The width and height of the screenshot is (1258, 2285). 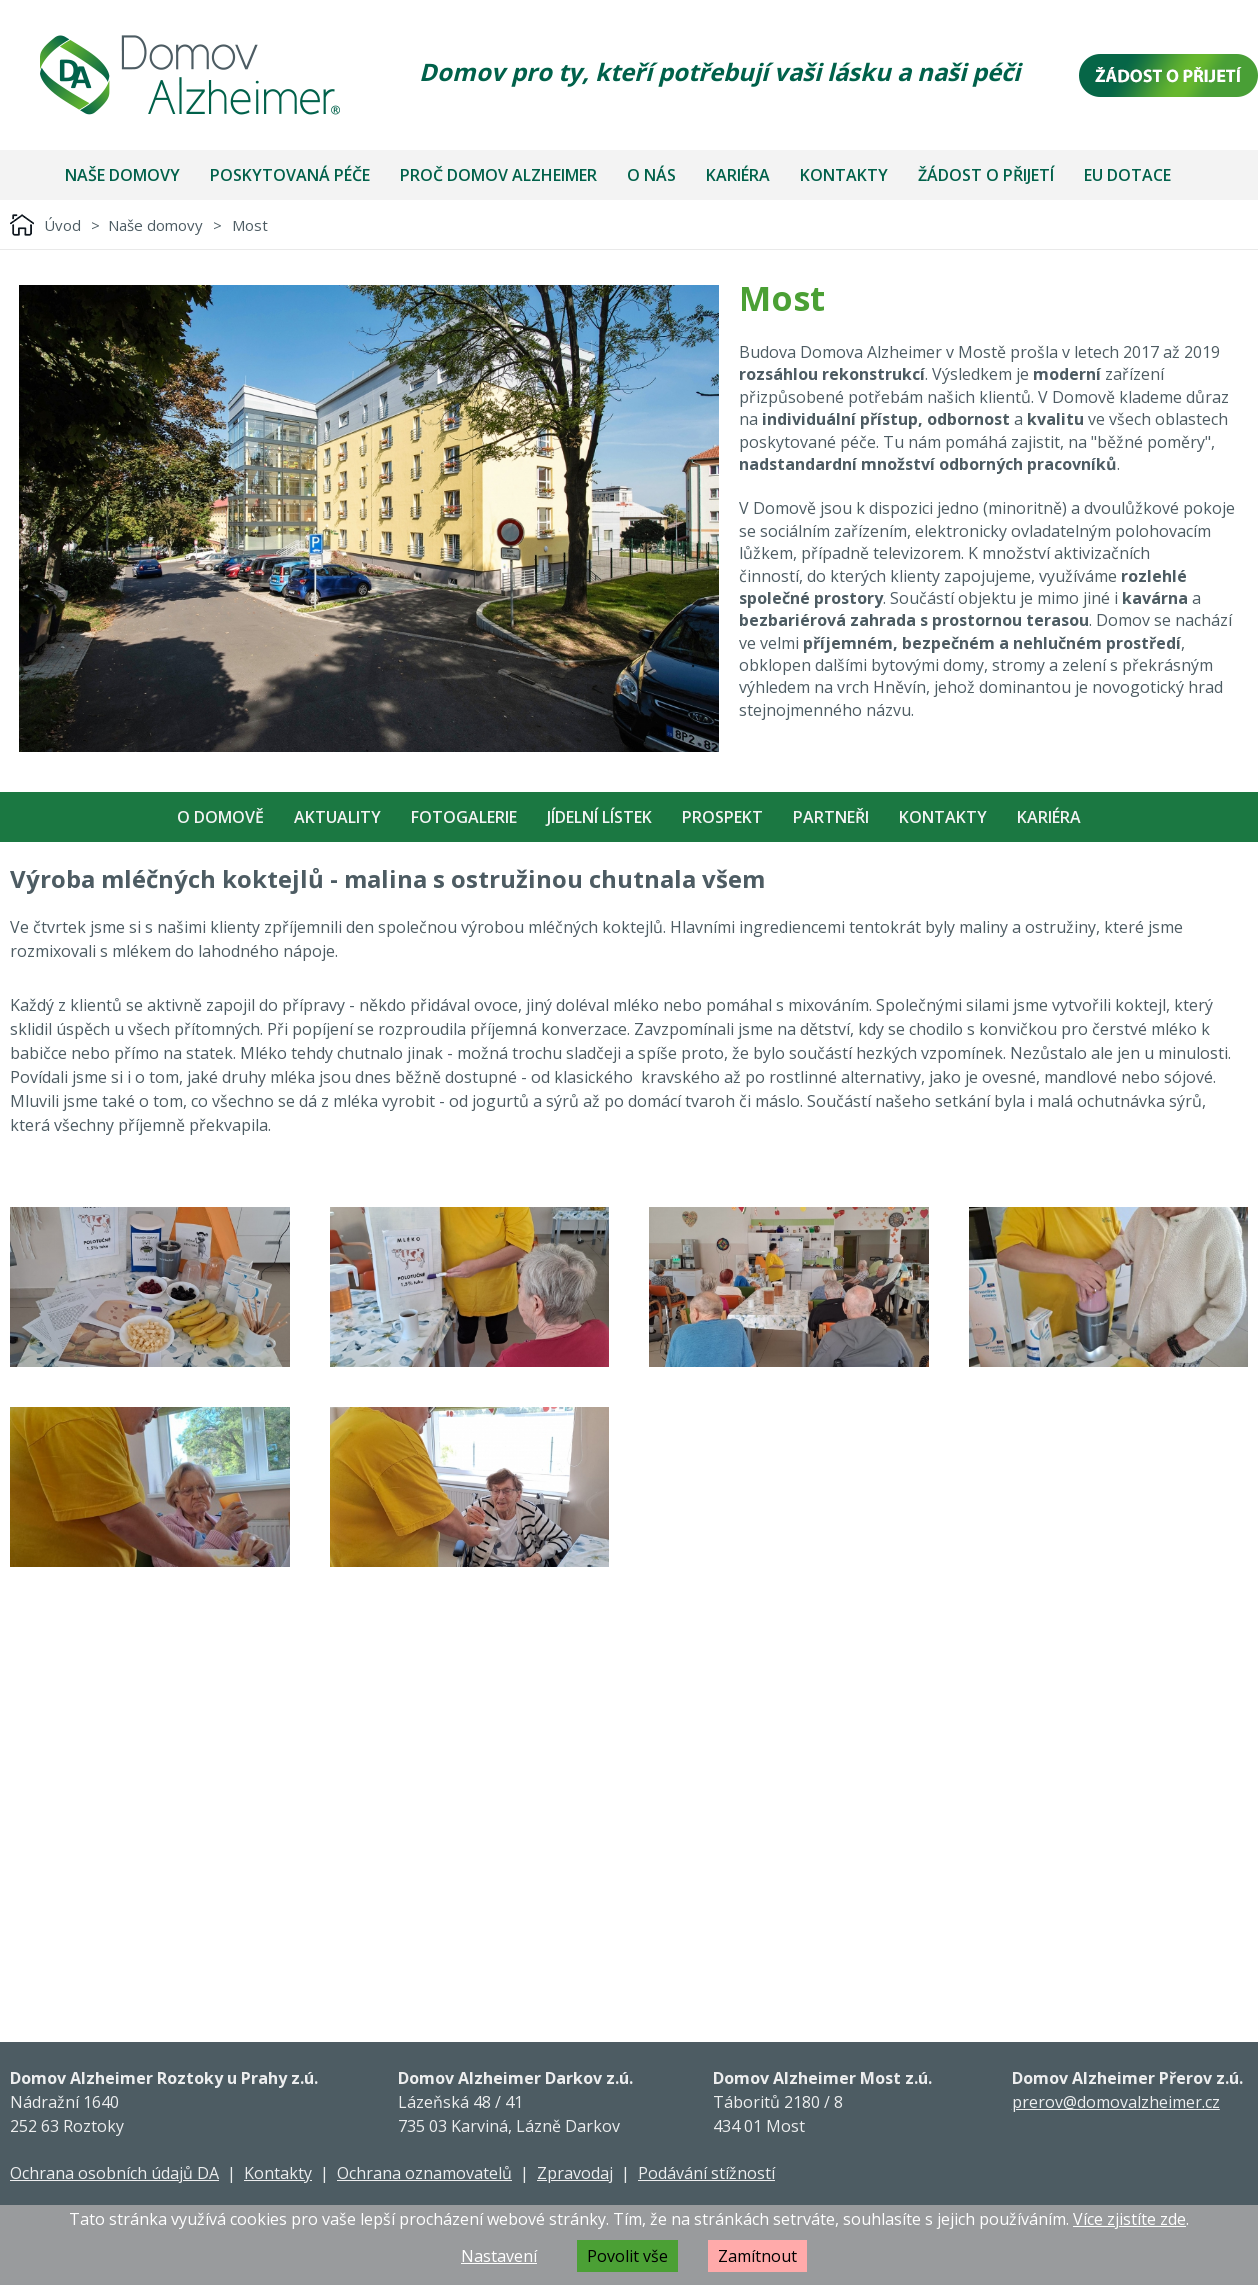 What do you see at coordinates (575, 2173) in the screenshot?
I see `Zpravodaj` at bounding box center [575, 2173].